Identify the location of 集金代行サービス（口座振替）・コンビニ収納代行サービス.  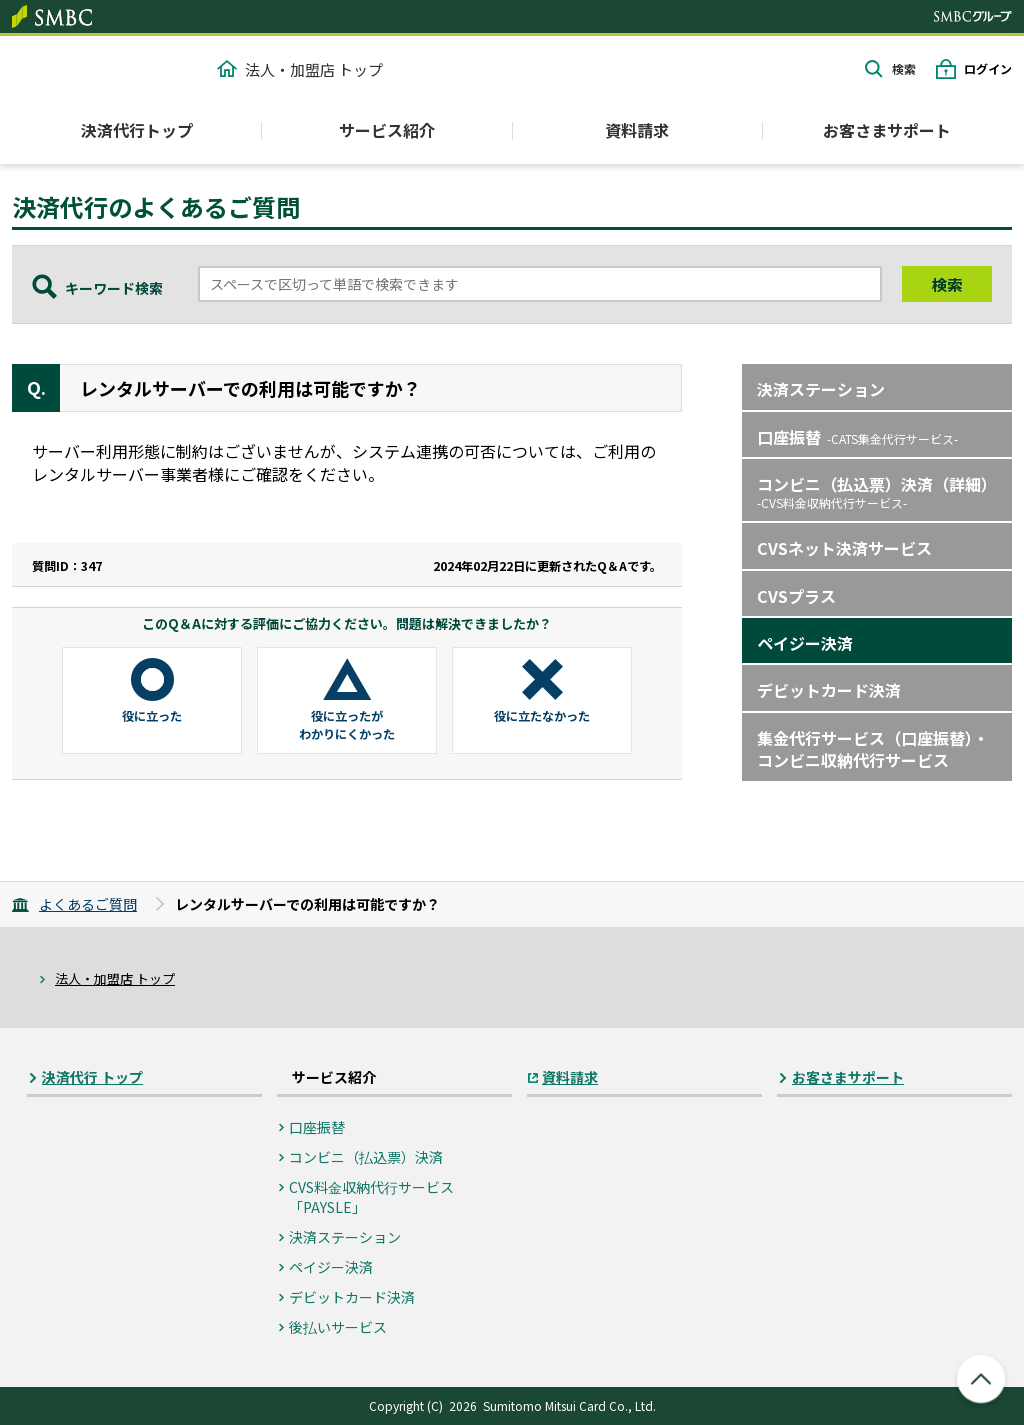
(873, 749).